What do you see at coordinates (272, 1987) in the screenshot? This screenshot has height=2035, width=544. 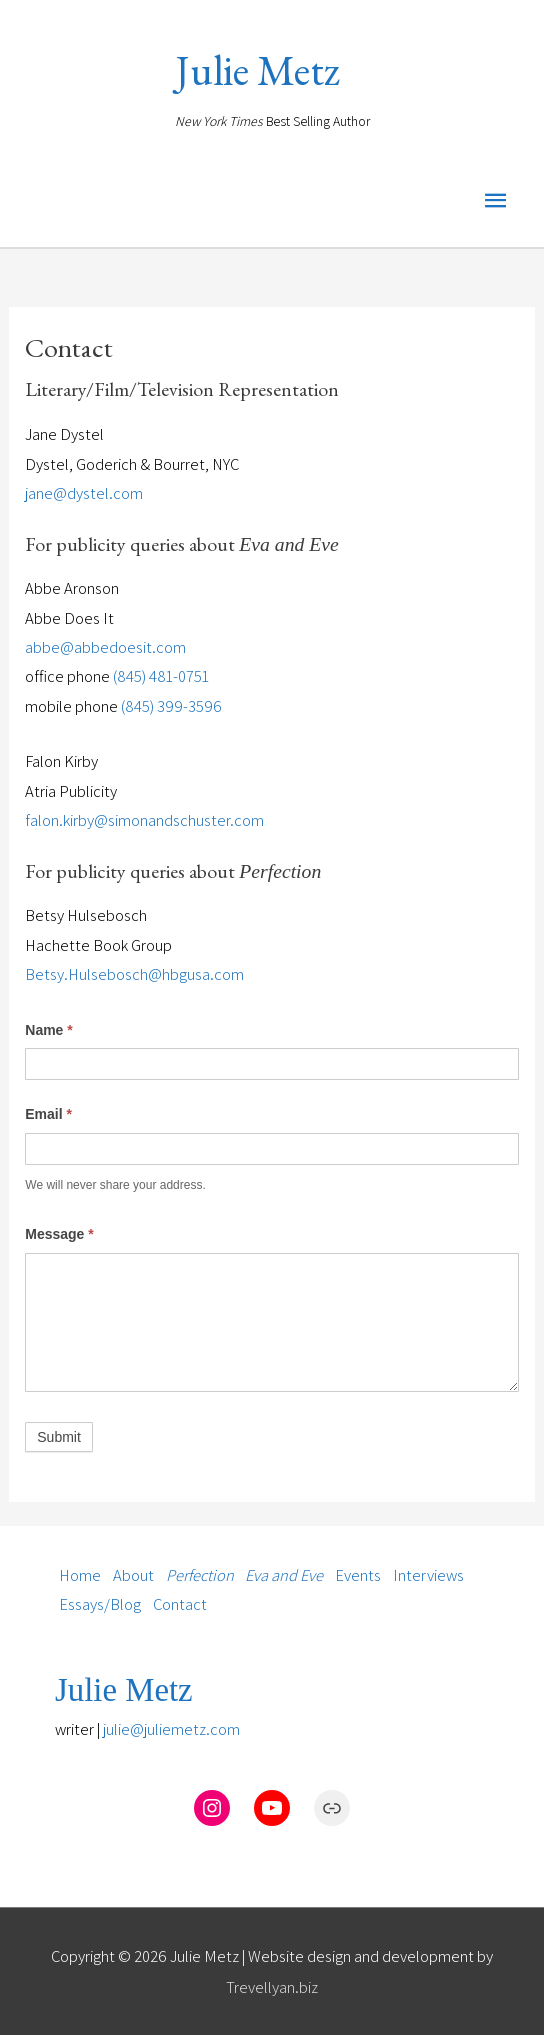 I see `Trevellyan.biz` at bounding box center [272, 1987].